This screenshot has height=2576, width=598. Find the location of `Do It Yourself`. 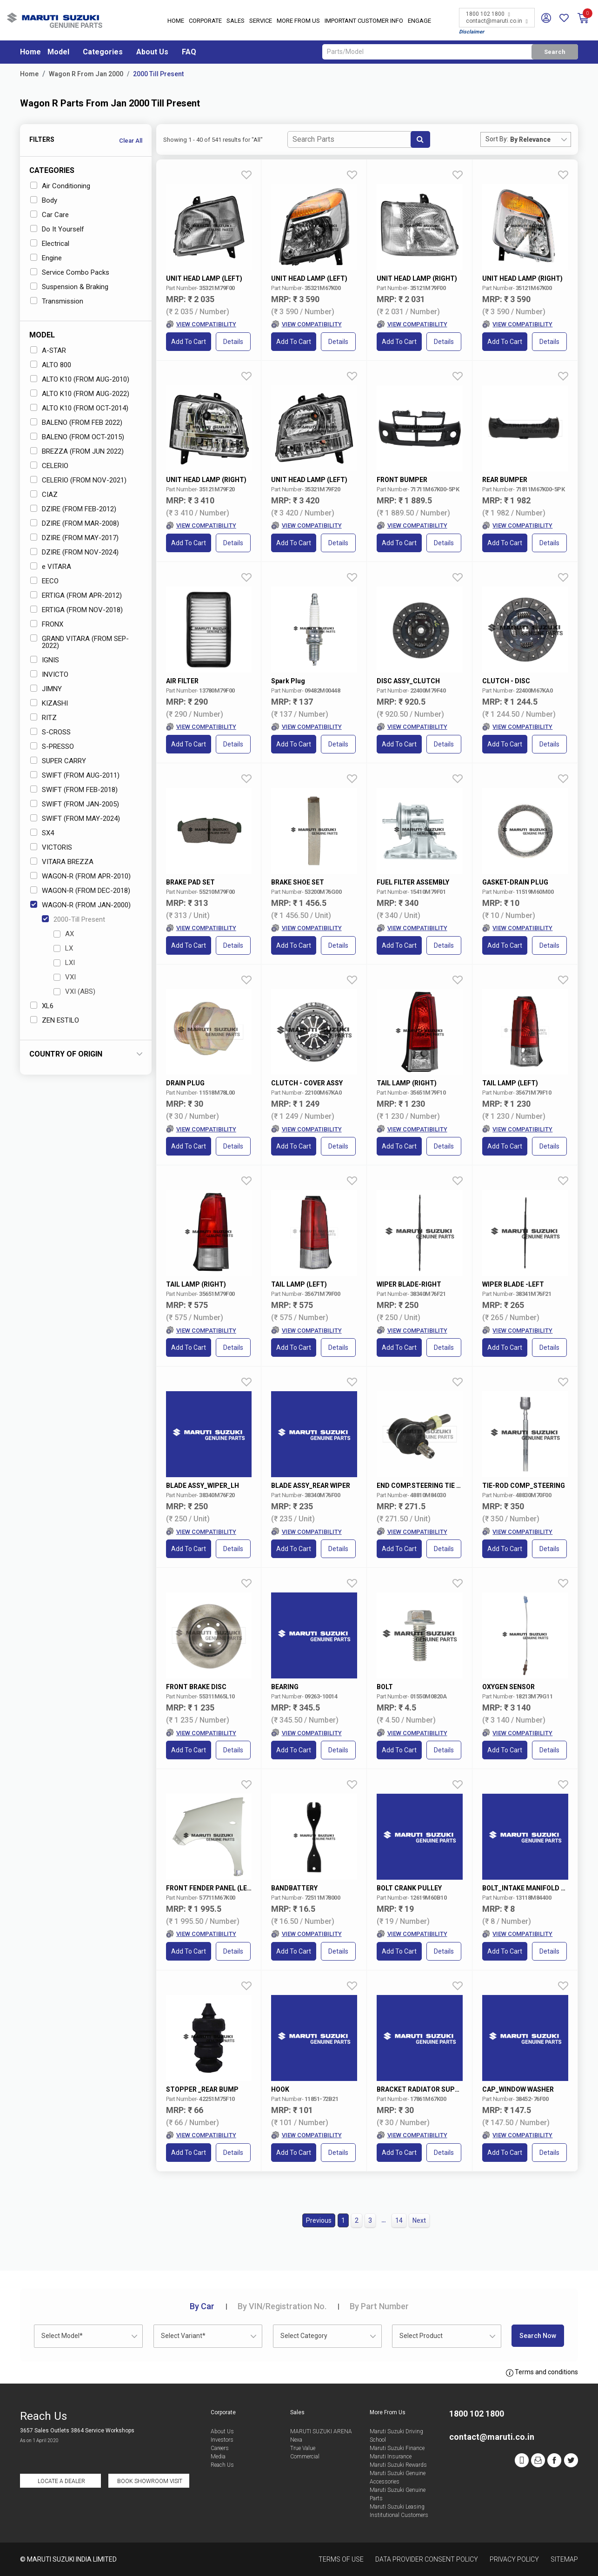

Do It Yourself is located at coordinates (57, 229).